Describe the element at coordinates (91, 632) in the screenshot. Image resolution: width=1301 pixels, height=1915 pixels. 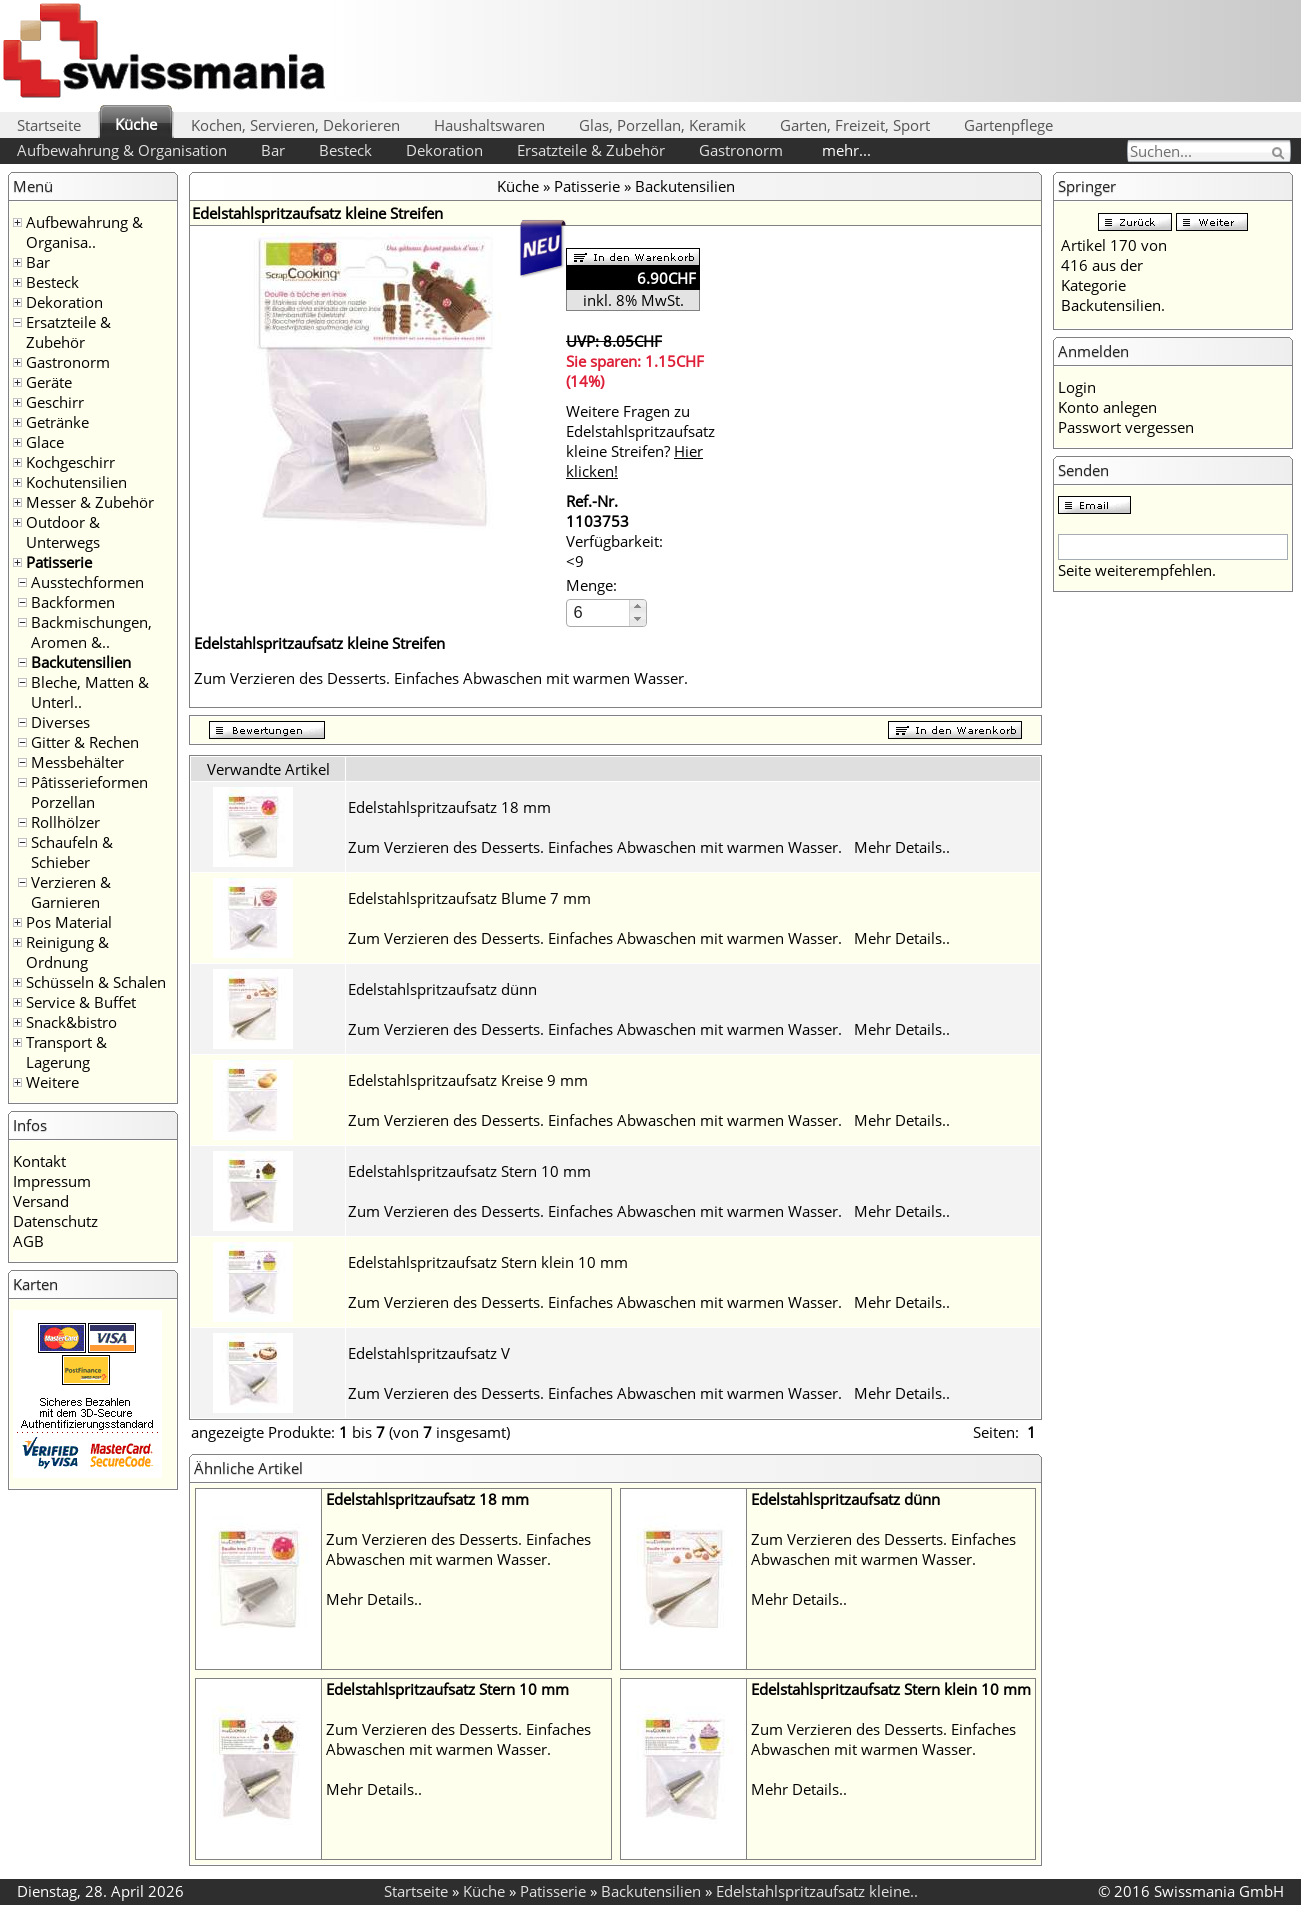
I see `Backmischungen, Aromen &..` at that location.